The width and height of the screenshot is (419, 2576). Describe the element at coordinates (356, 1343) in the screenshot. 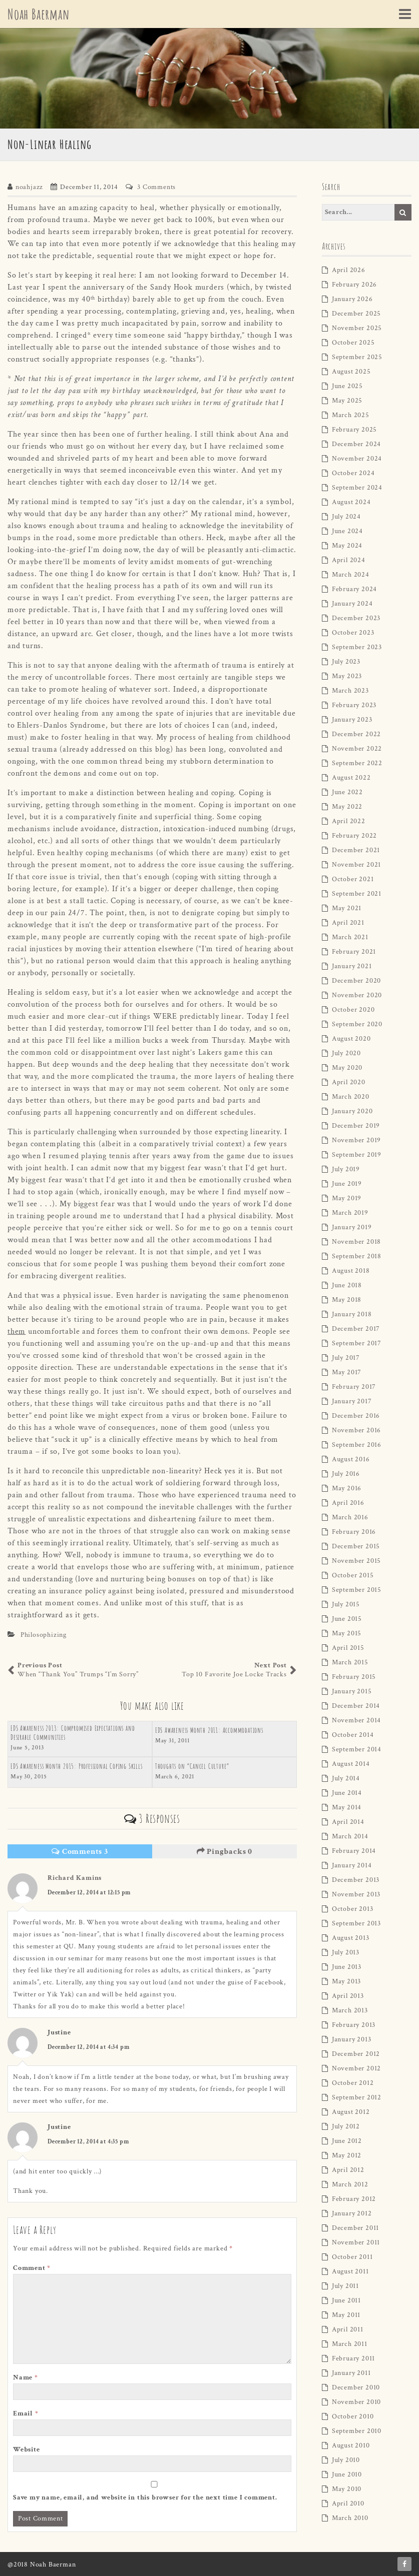

I see `September 2017` at that location.